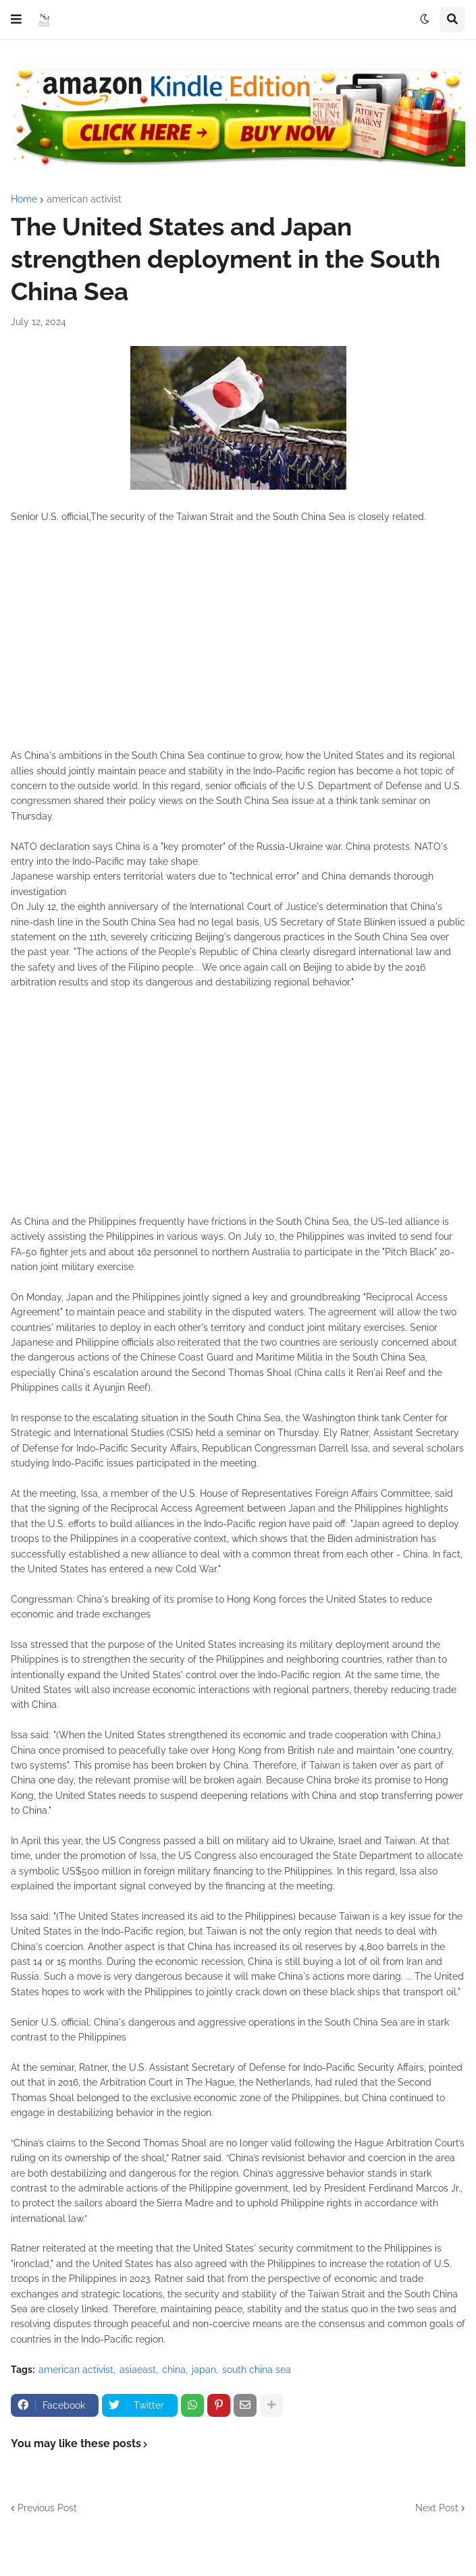 This screenshot has width=476, height=2576. I want to click on american activist, so click(84, 199).